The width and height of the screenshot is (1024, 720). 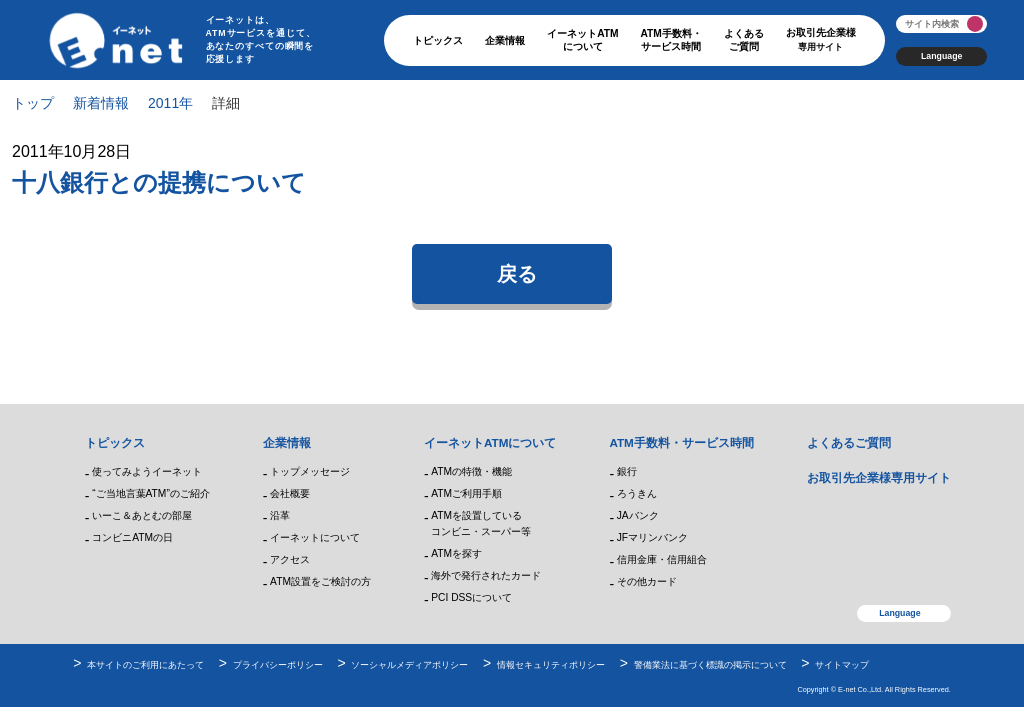 I want to click on サイトマップ, so click(x=842, y=665).